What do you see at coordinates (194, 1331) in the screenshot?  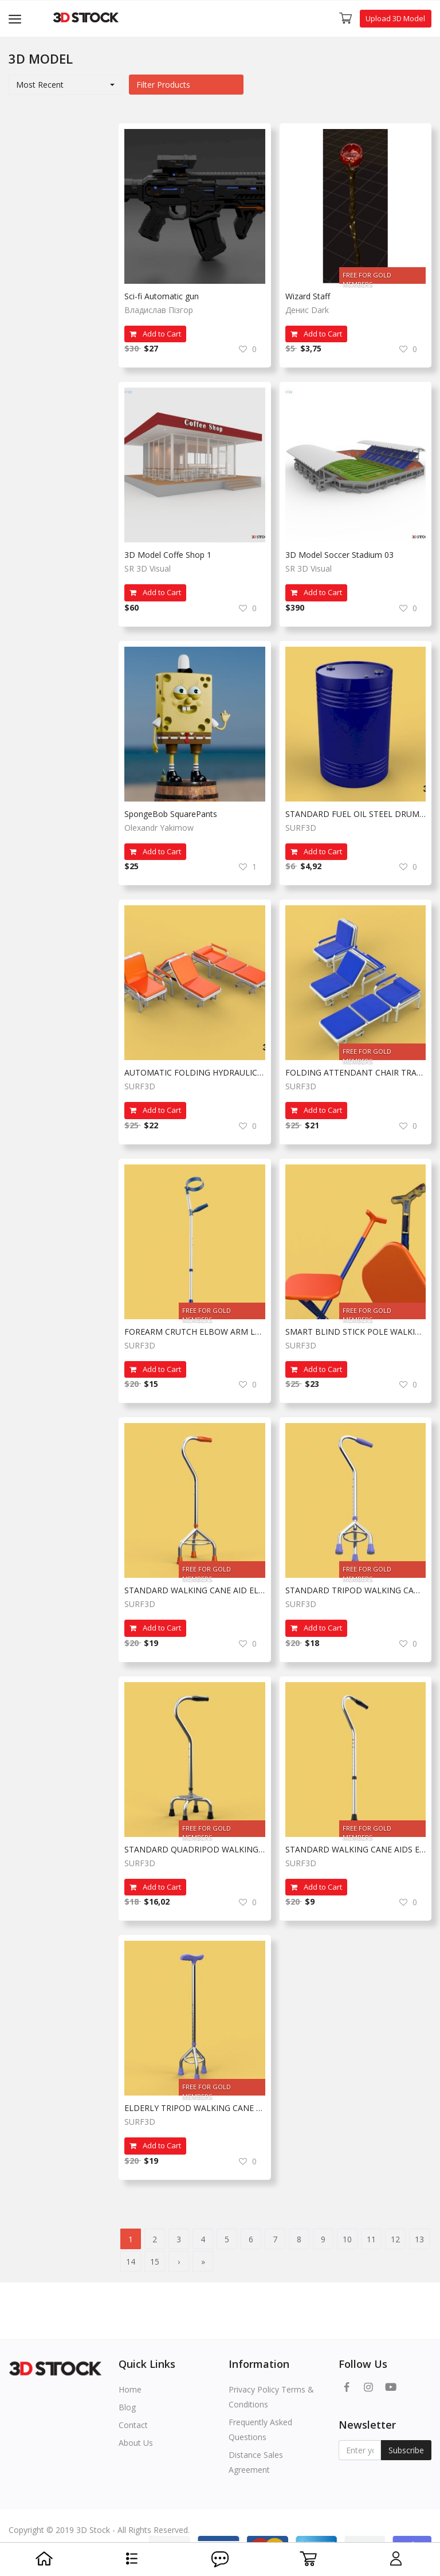 I see `FOREARM CRUTCH ELBOW ARM LOFSTRAND CRUTCHES WALKING STICK CANE` at bounding box center [194, 1331].